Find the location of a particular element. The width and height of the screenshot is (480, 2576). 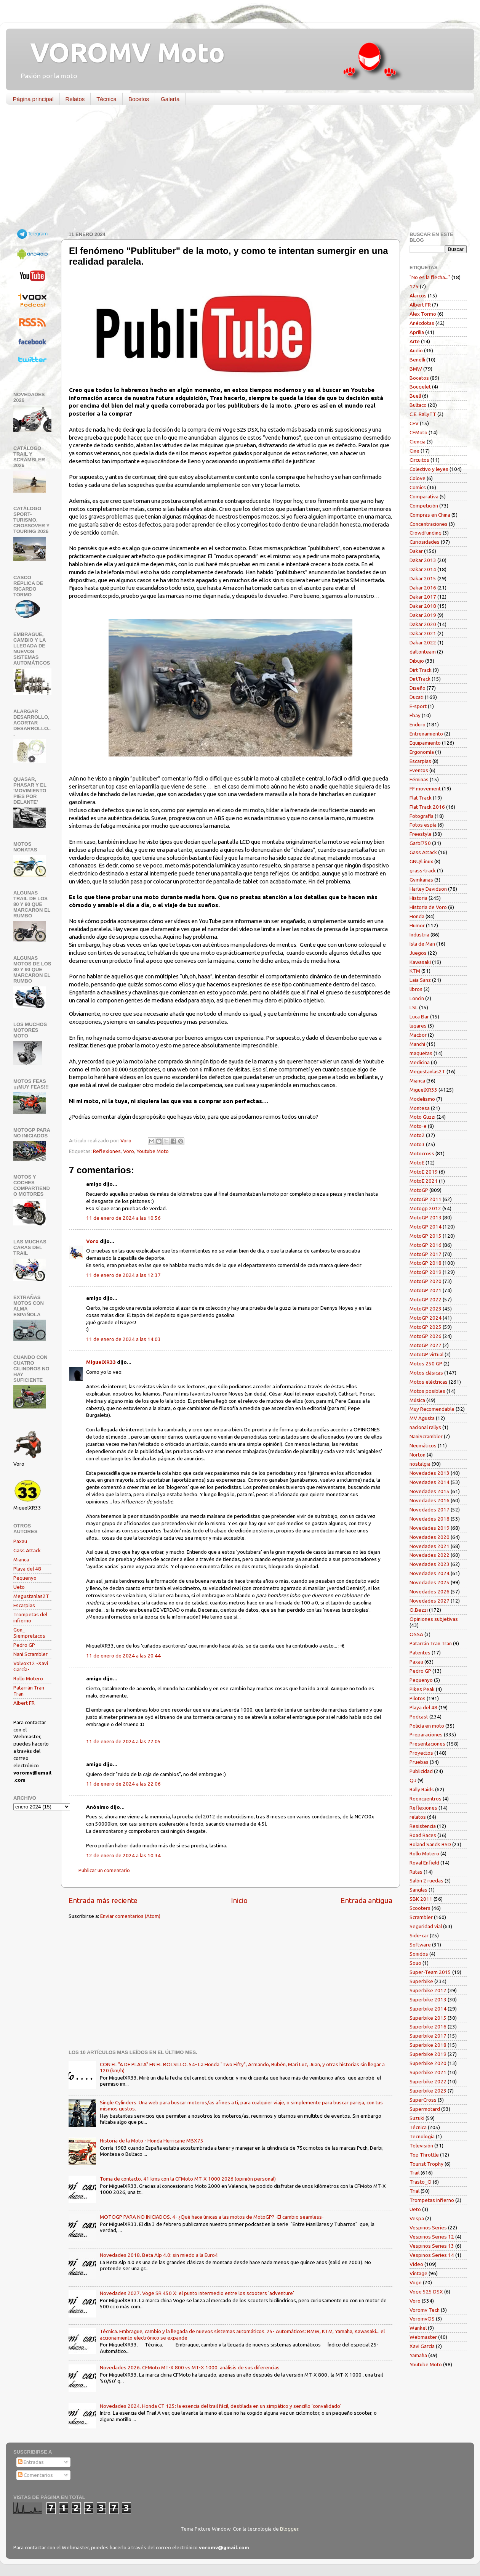

Patentes is located at coordinates (420, 1652).